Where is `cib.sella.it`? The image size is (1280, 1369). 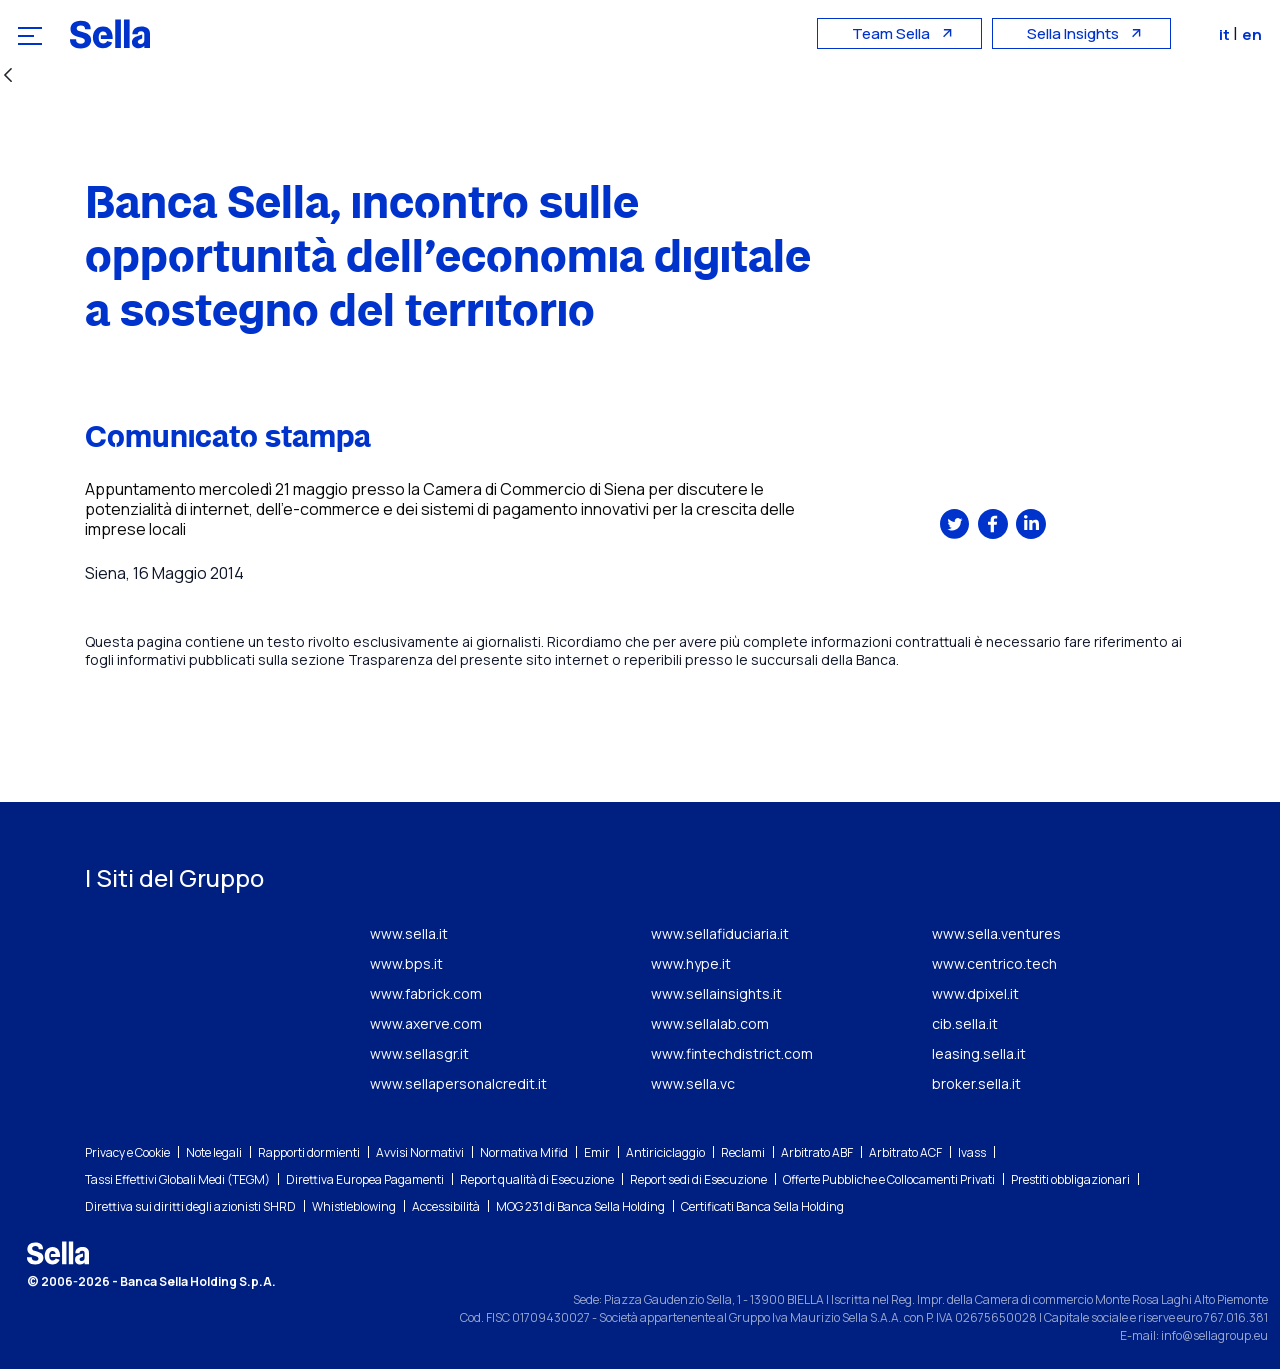
cib.sella.it is located at coordinates (965, 1023).